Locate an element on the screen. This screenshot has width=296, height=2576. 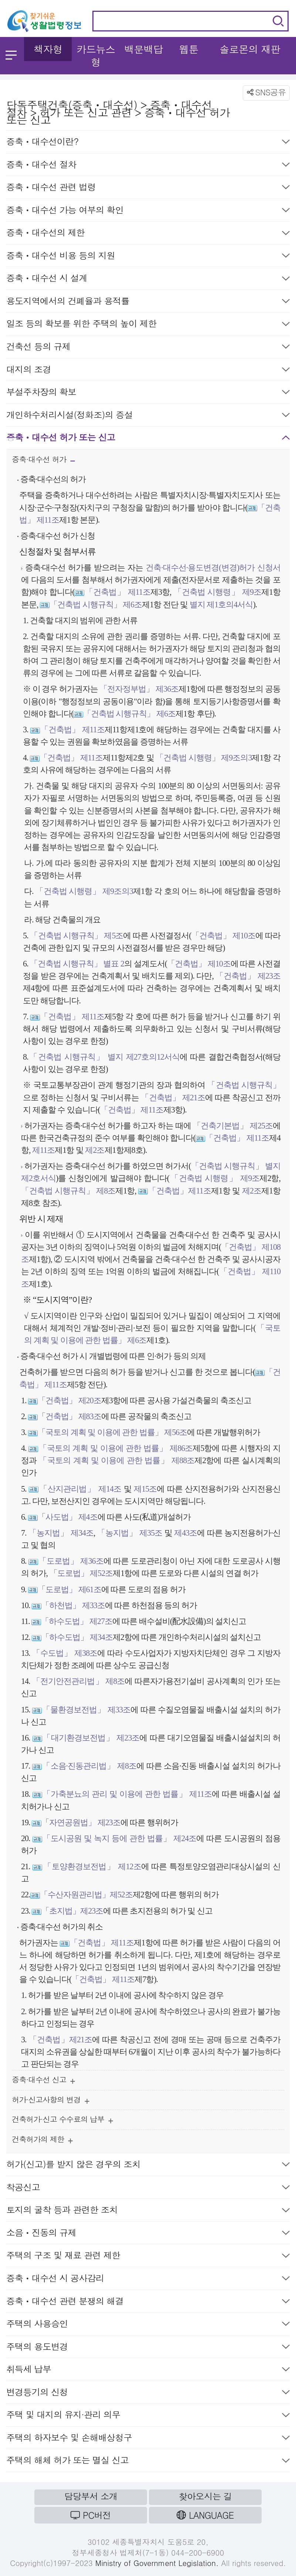
「건축법」 제21조 is located at coordinates (173, 1097).